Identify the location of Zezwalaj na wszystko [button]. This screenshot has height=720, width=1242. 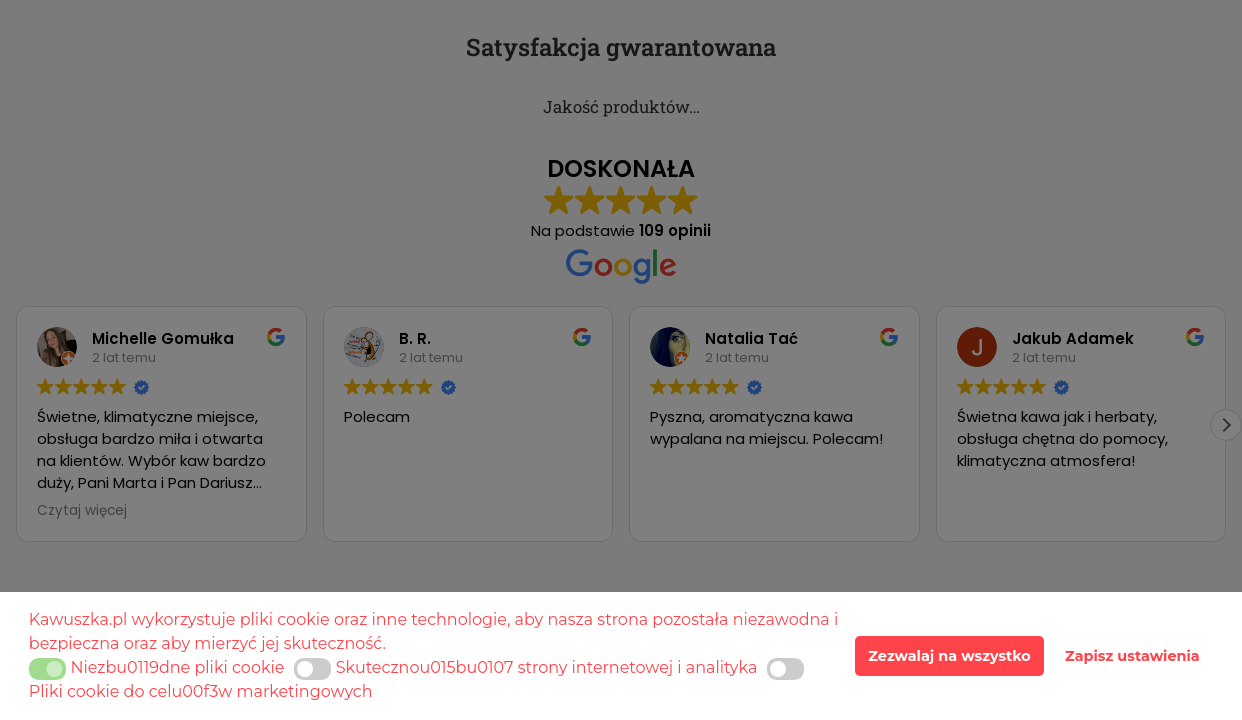
(949, 656).